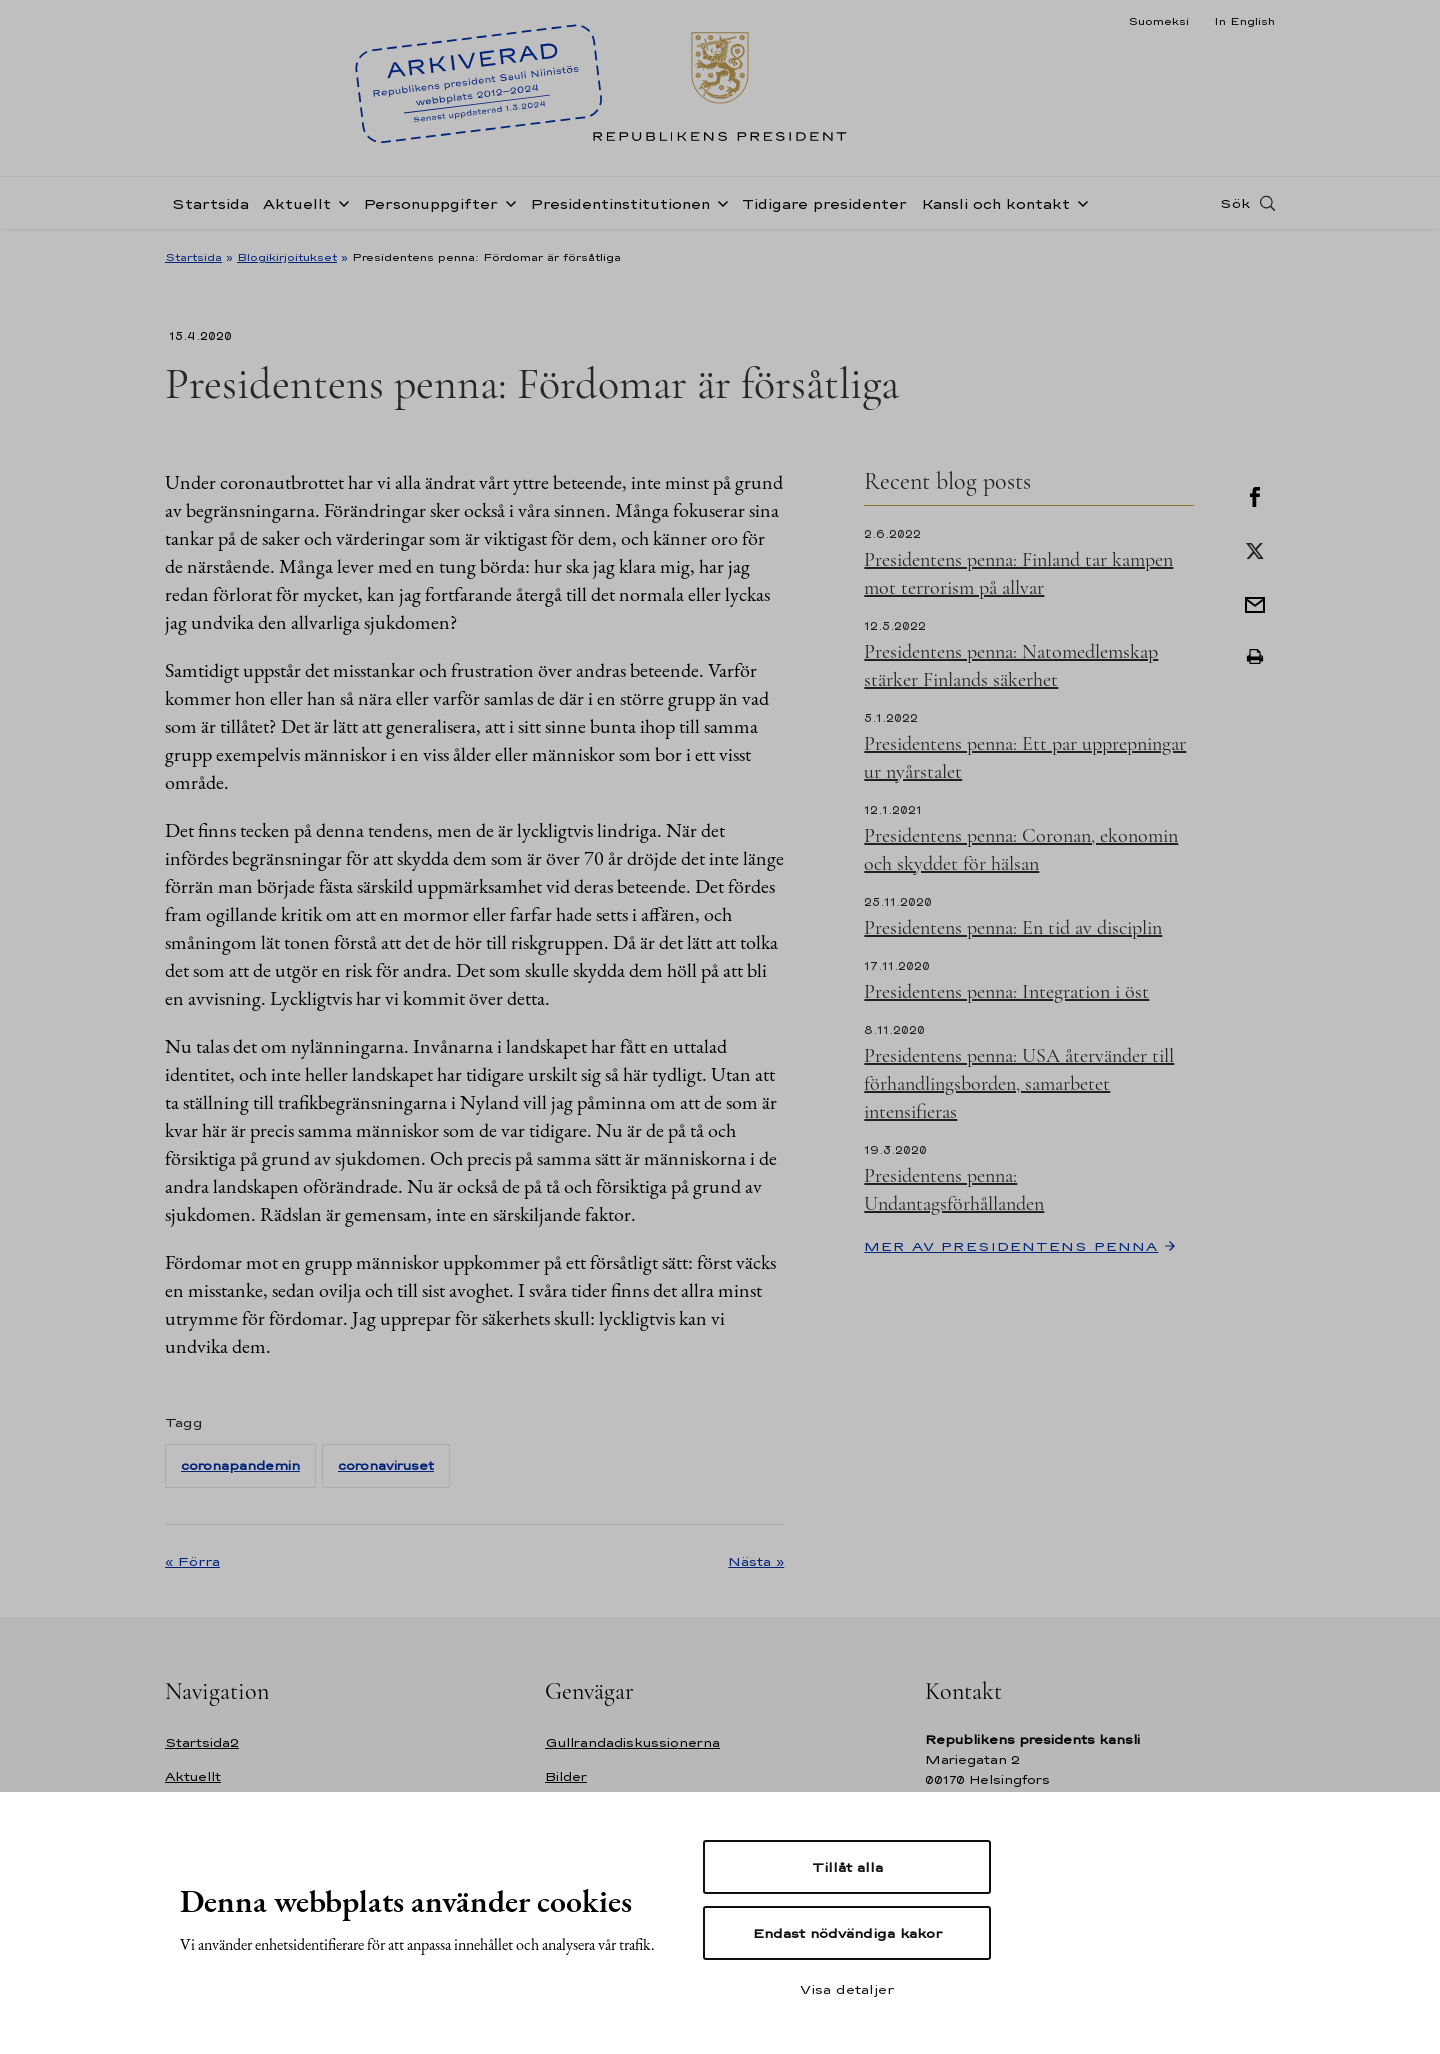 The image size is (1440, 2054). Describe the element at coordinates (756, 1561) in the screenshot. I see `Nästa »` at that location.